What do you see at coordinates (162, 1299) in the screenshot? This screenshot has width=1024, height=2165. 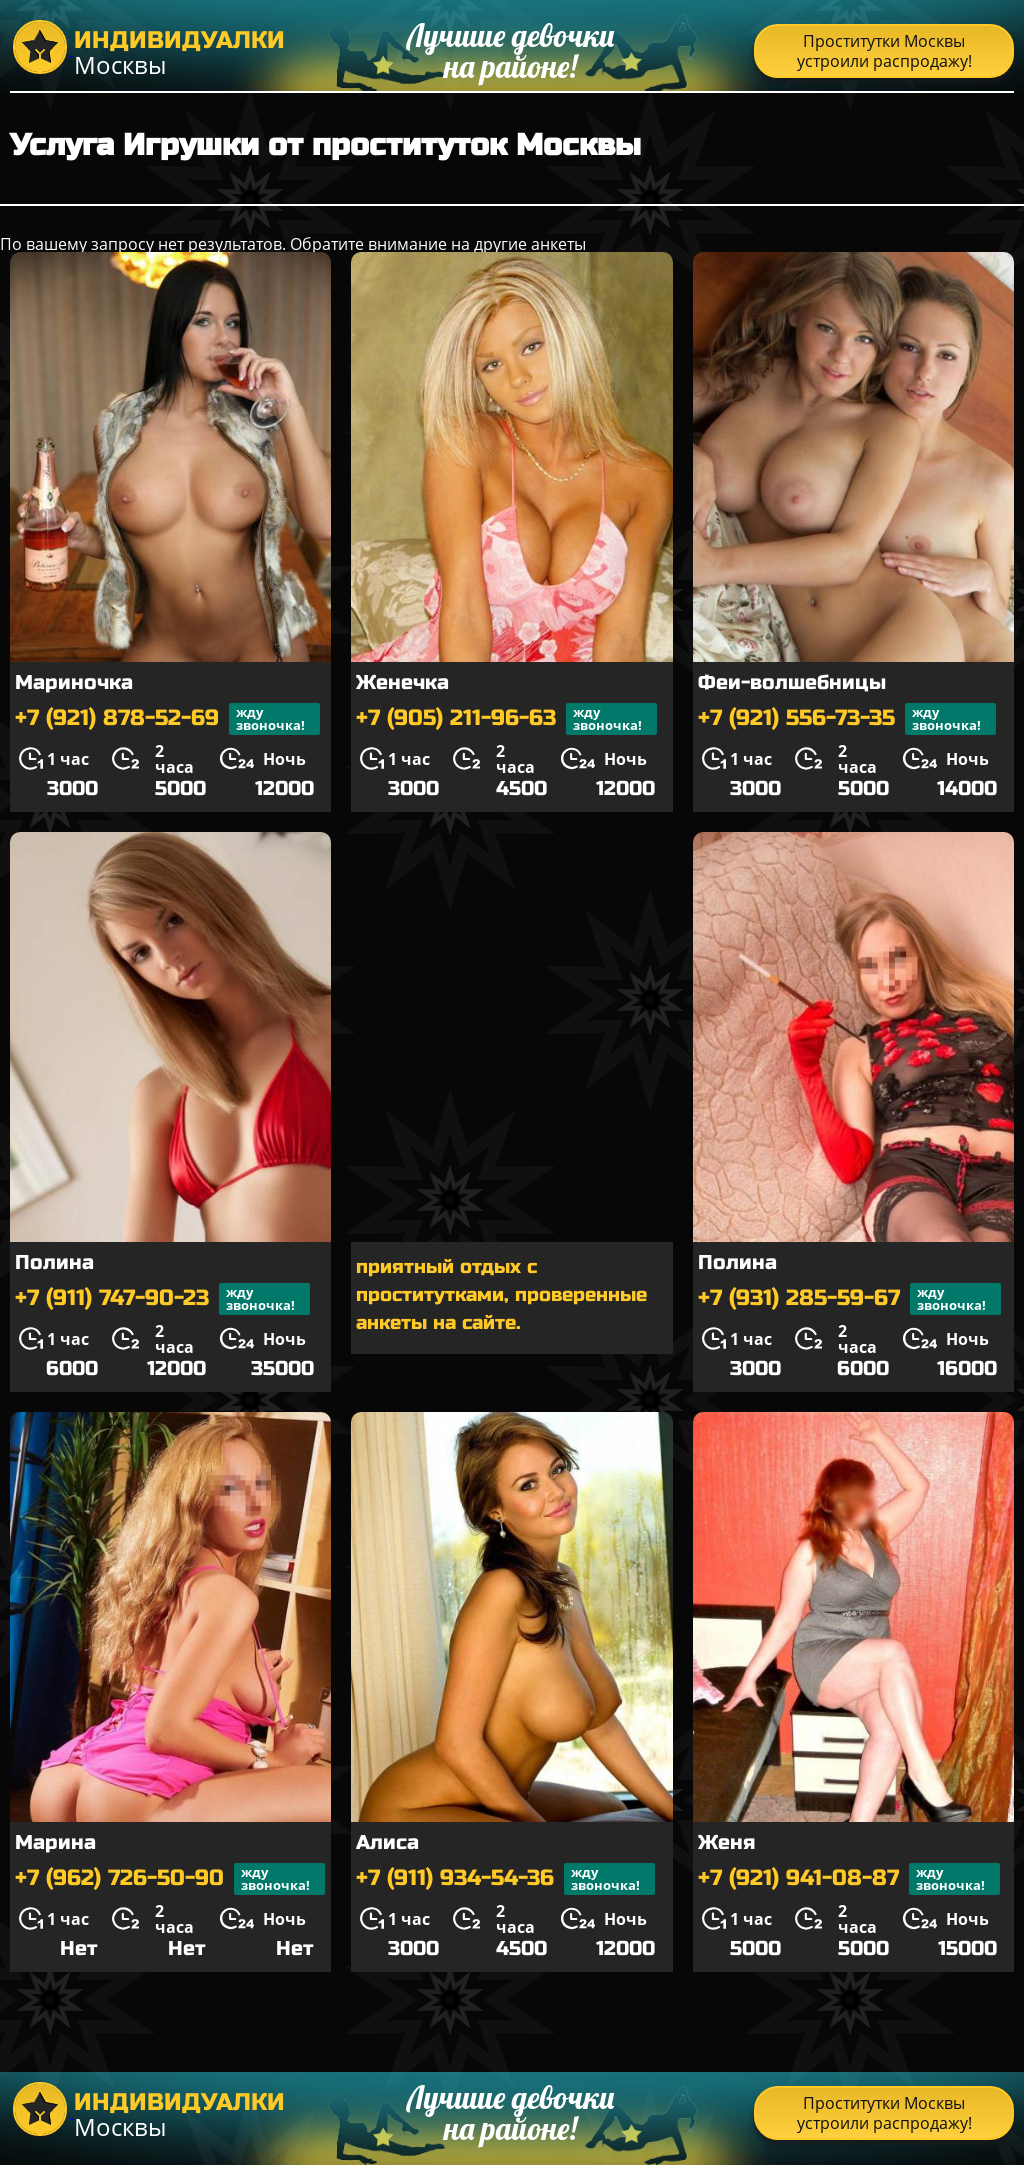 I see `+7 (911) 747-90-23` at bounding box center [162, 1299].